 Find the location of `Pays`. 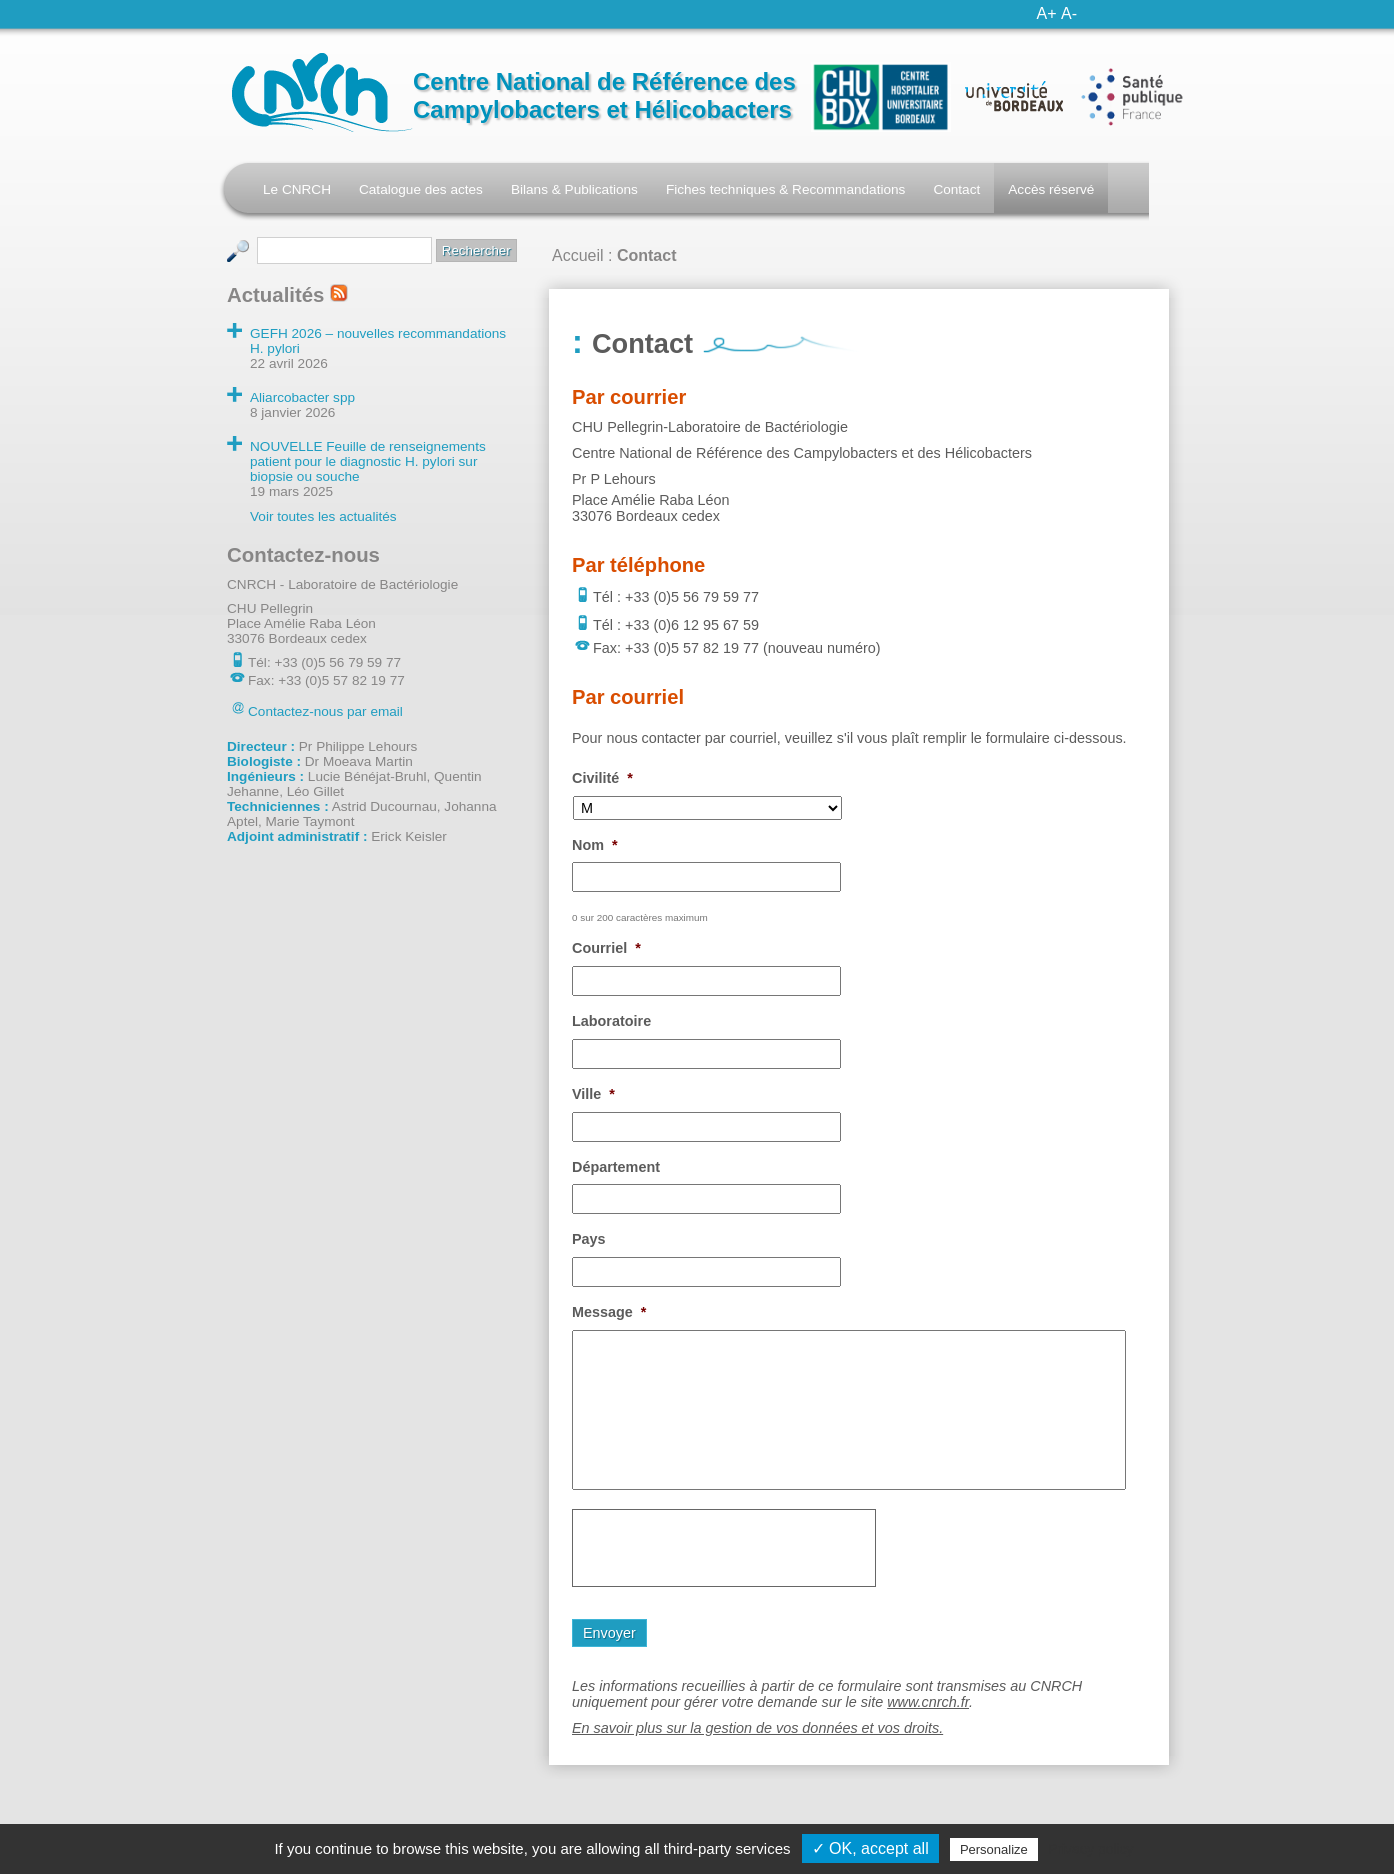

Pays is located at coordinates (589, 1239).